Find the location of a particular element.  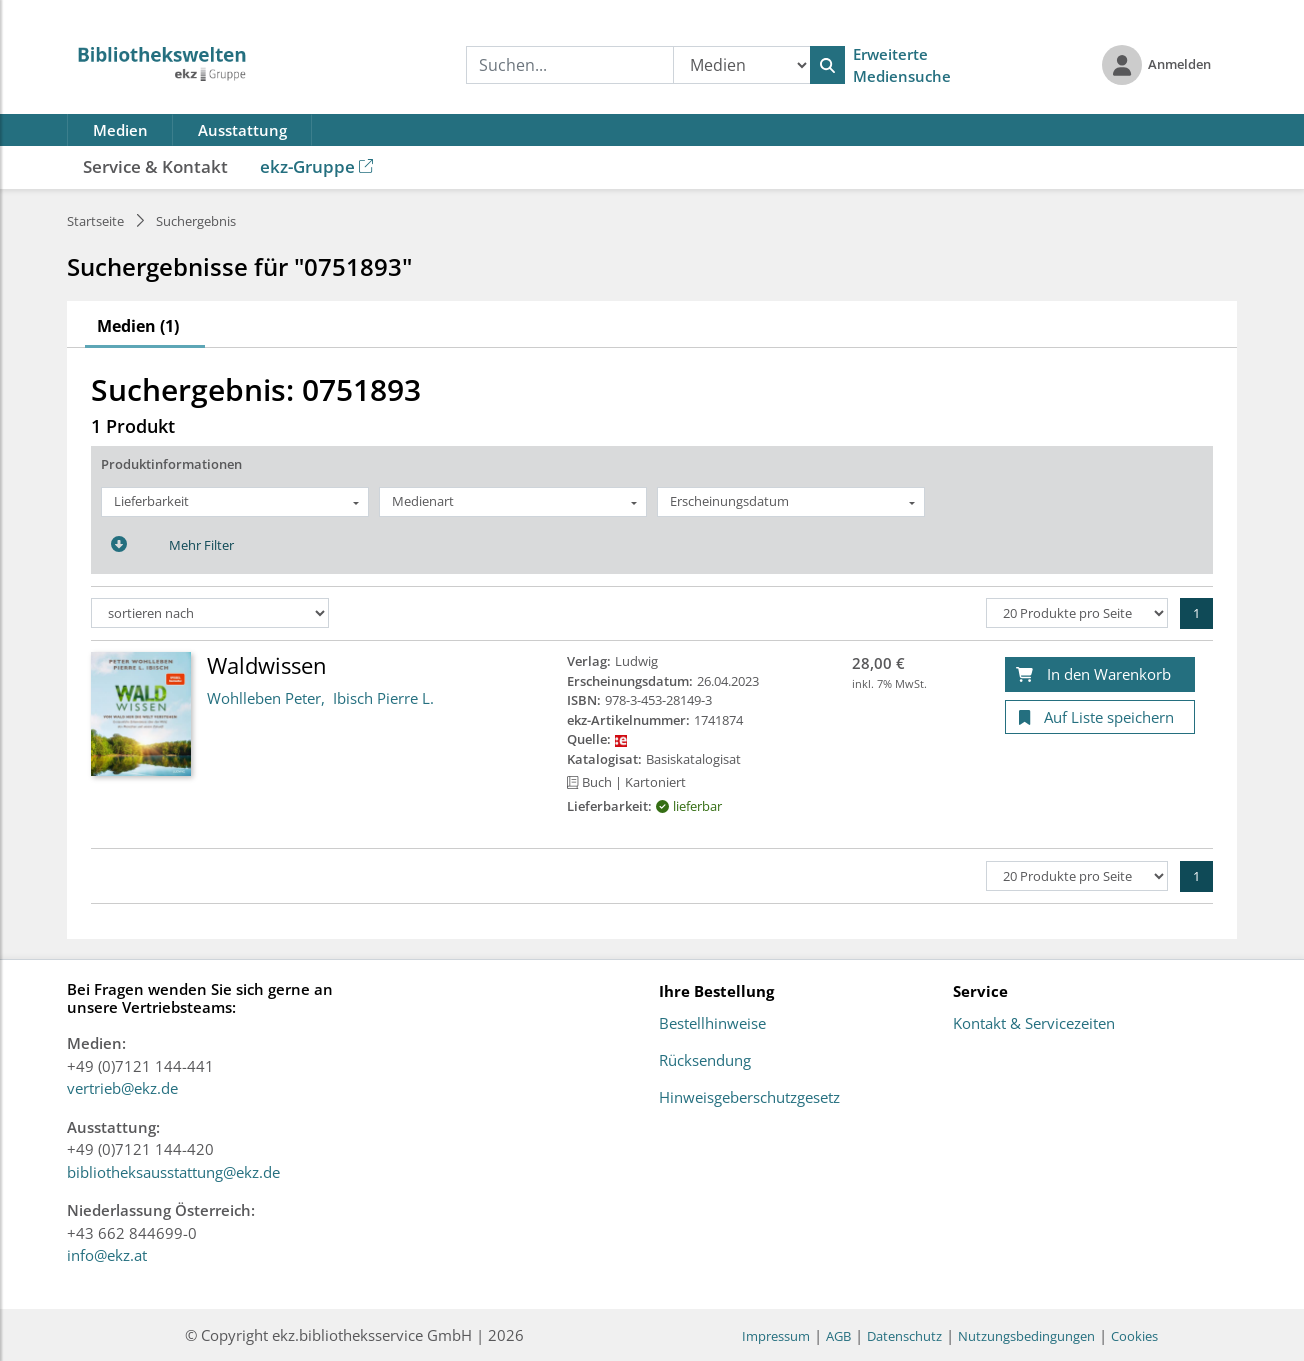

bibliotheksausstattung@ekz.de is located at coordinates (173, 1172).